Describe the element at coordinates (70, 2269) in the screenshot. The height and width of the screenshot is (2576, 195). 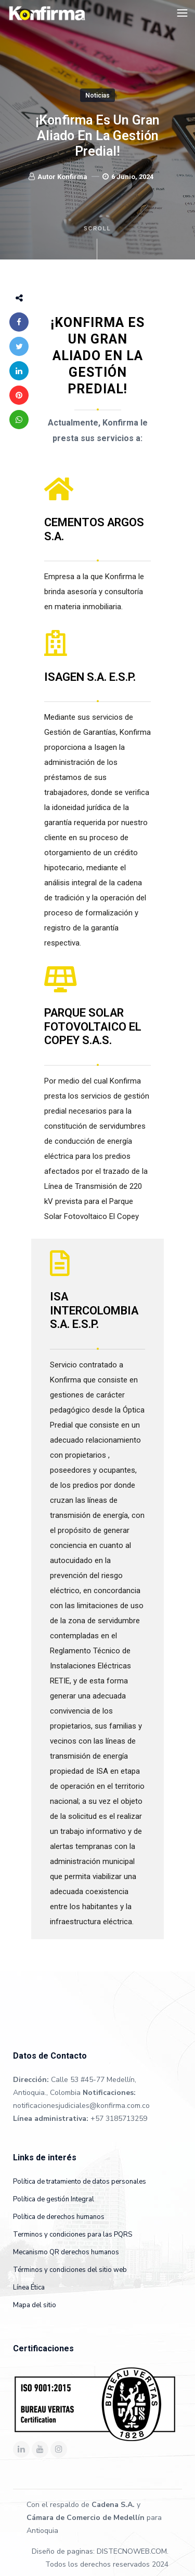
I see `Términos y condiciones del sitio web` at that location.